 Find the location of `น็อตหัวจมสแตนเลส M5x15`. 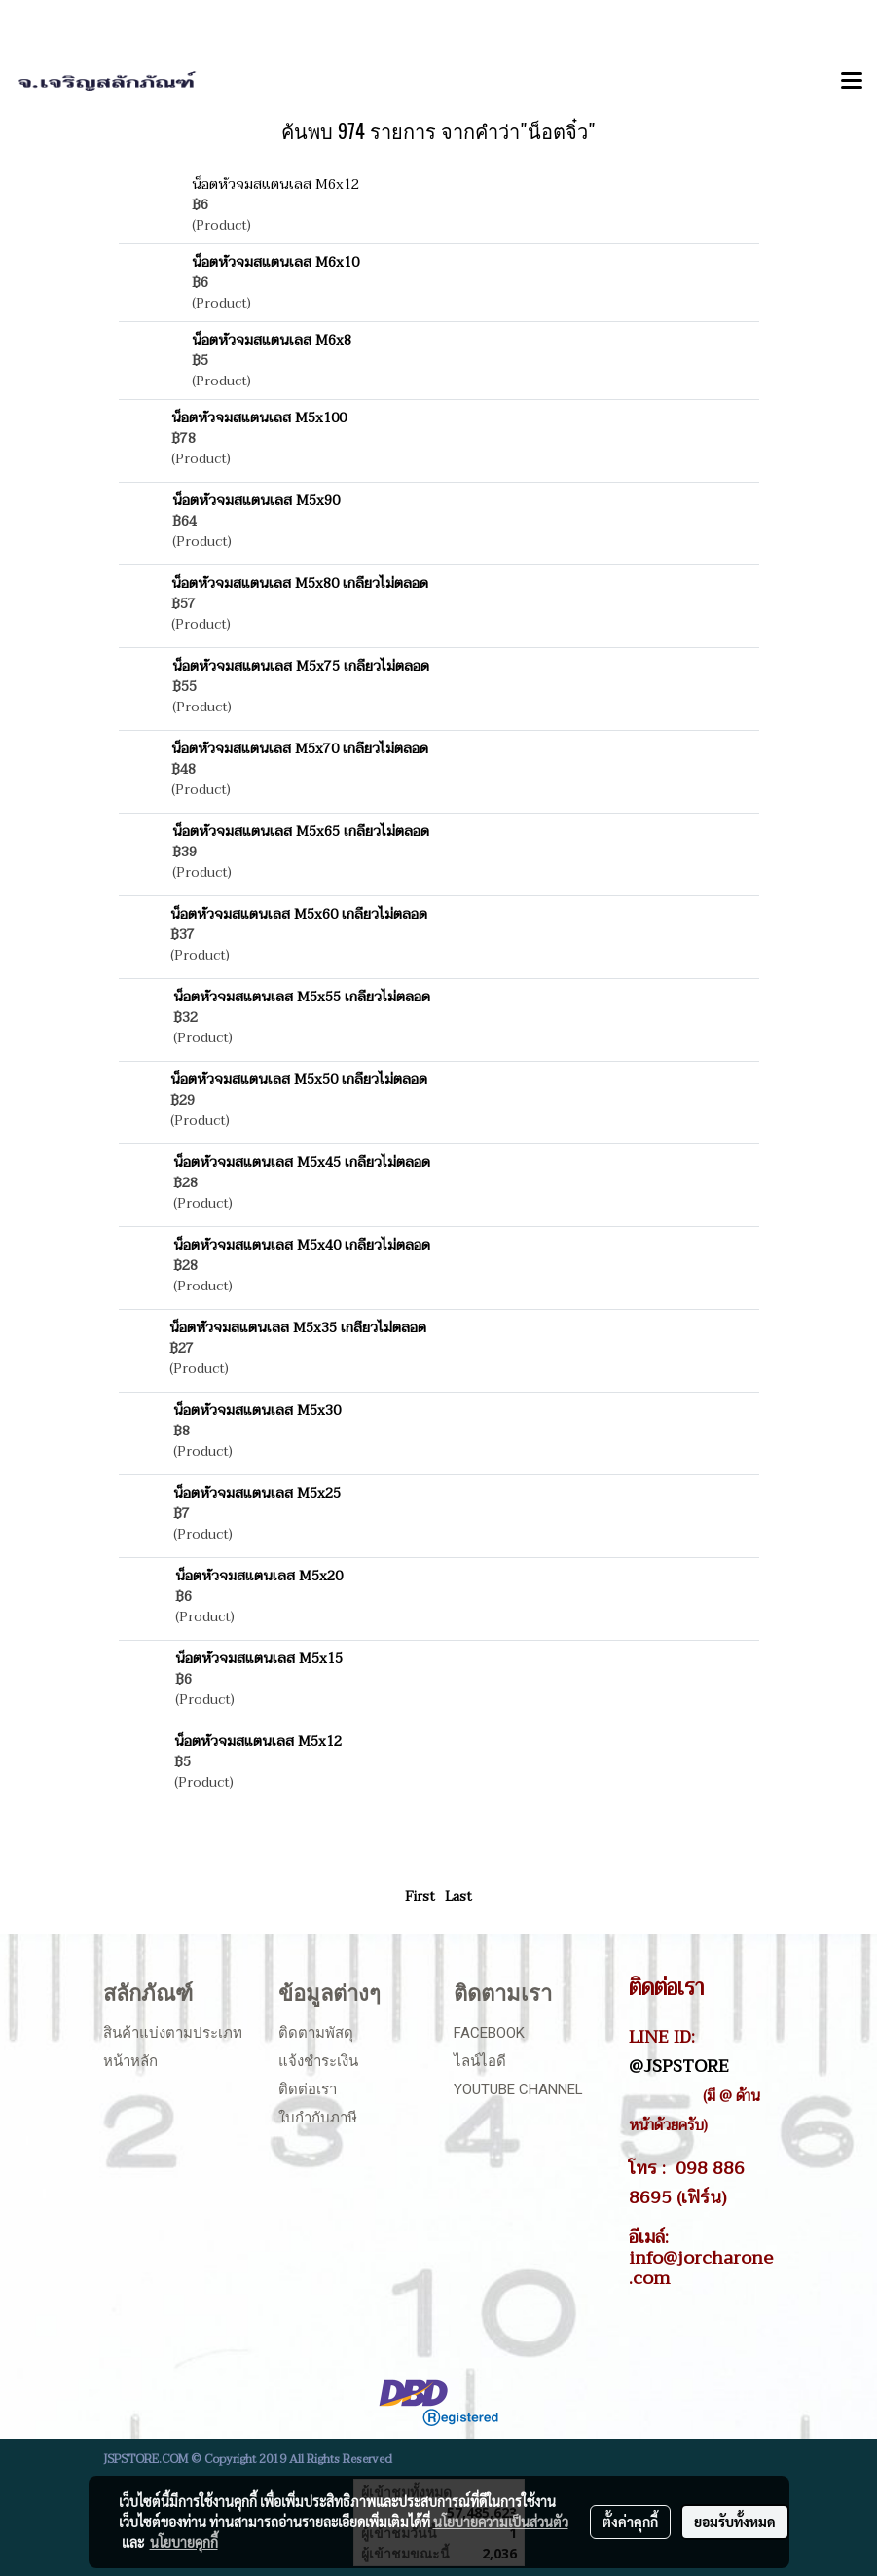

น็อตหัวจมสแตนเลส M5x15 is located at coordinates (259, 1659).